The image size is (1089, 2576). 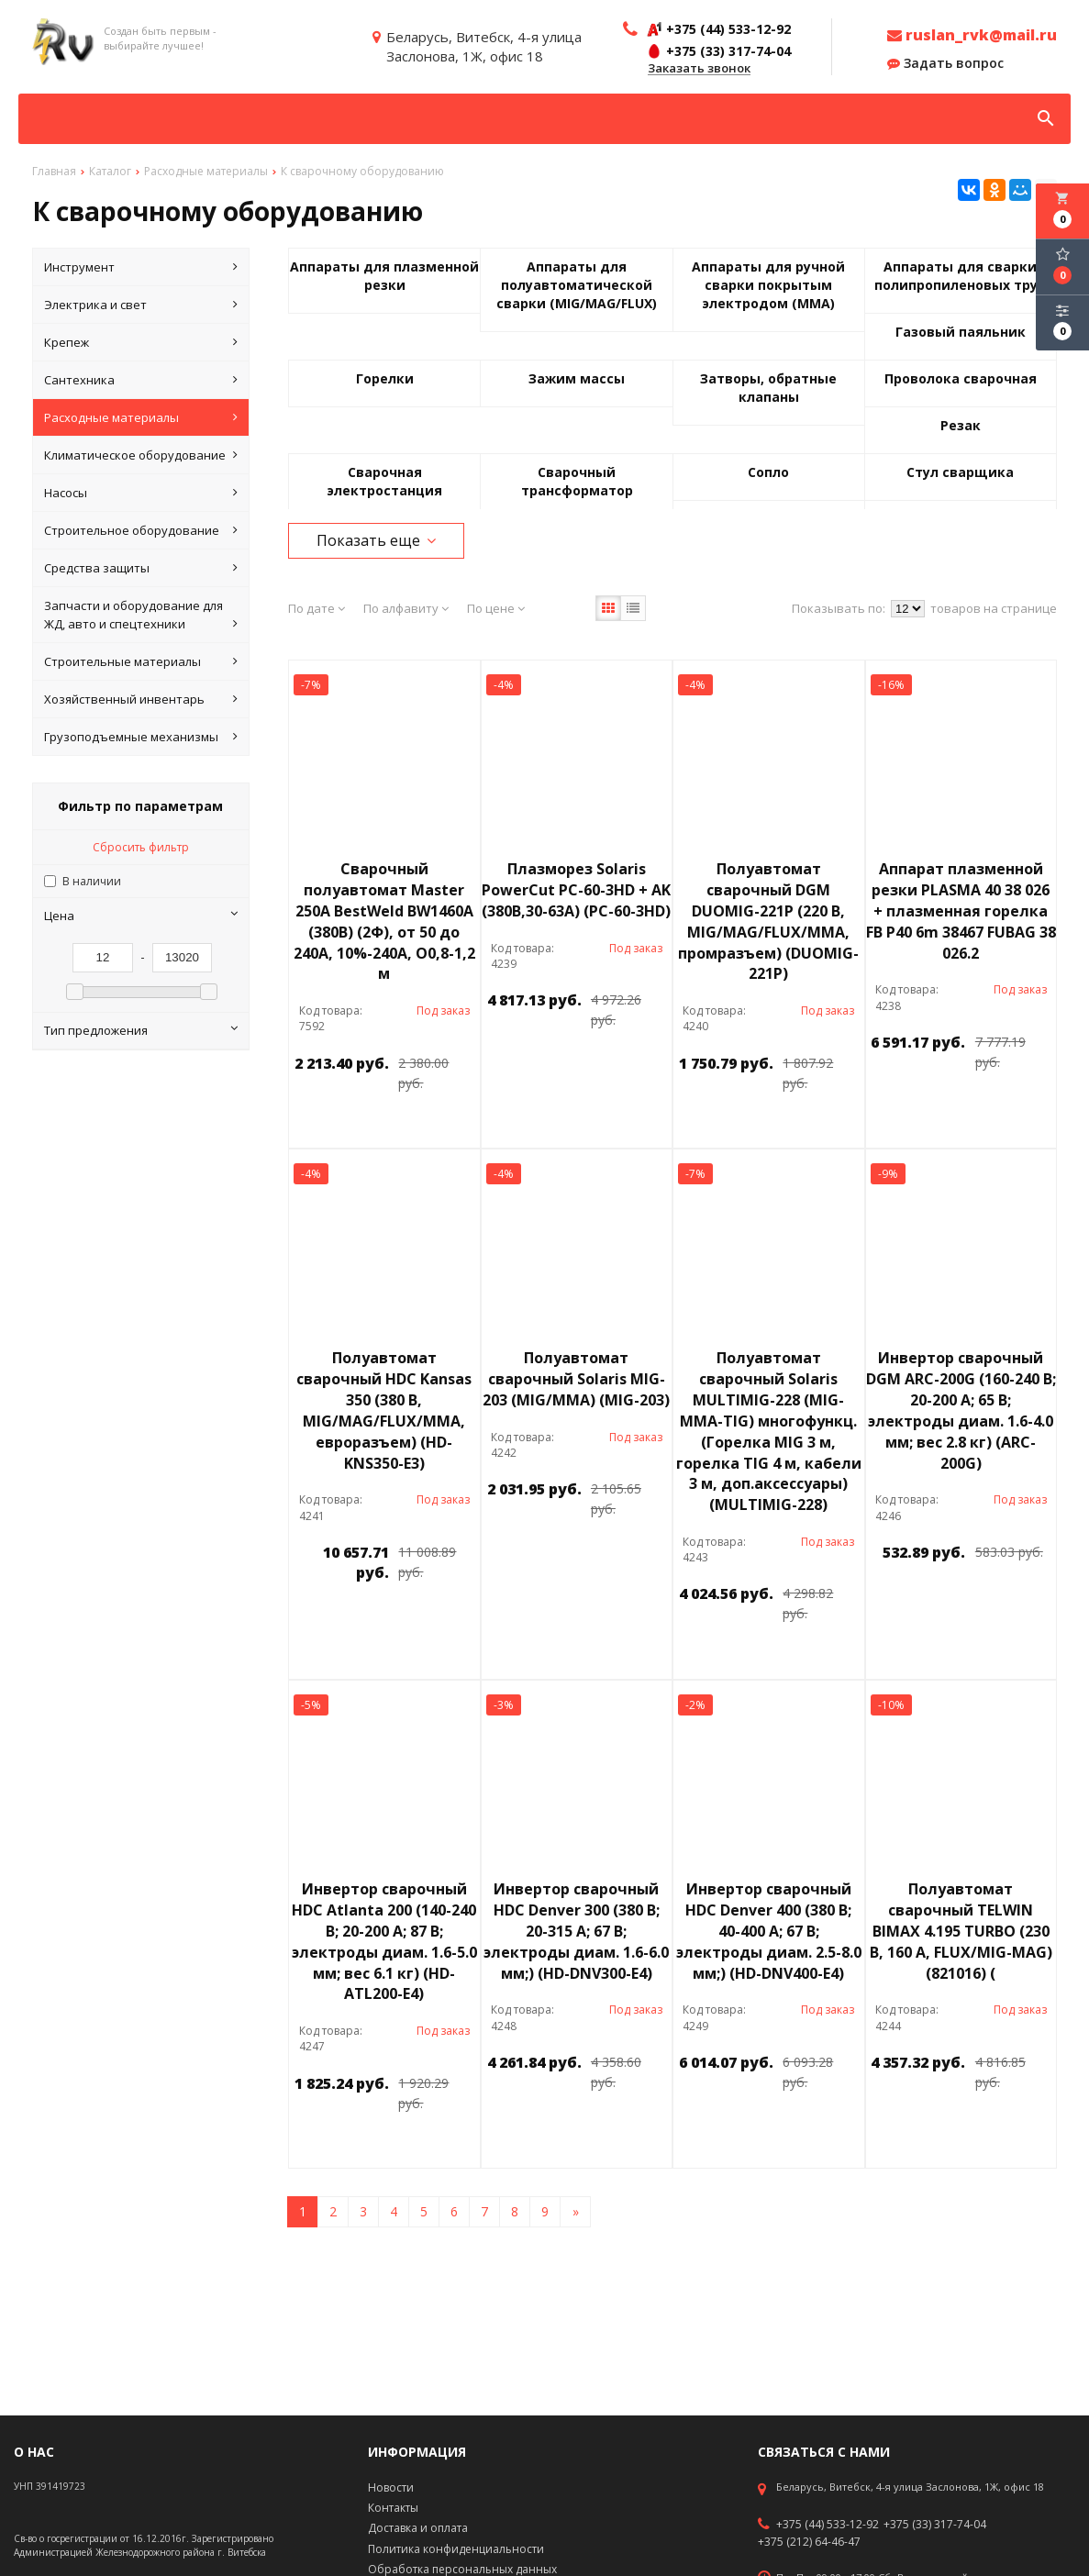 I want to click on Плазморез Solaris PowerCut PC-60-3HD + AK (380В,30-63А) (PC-60-3HD), so click(x=576, y=890).